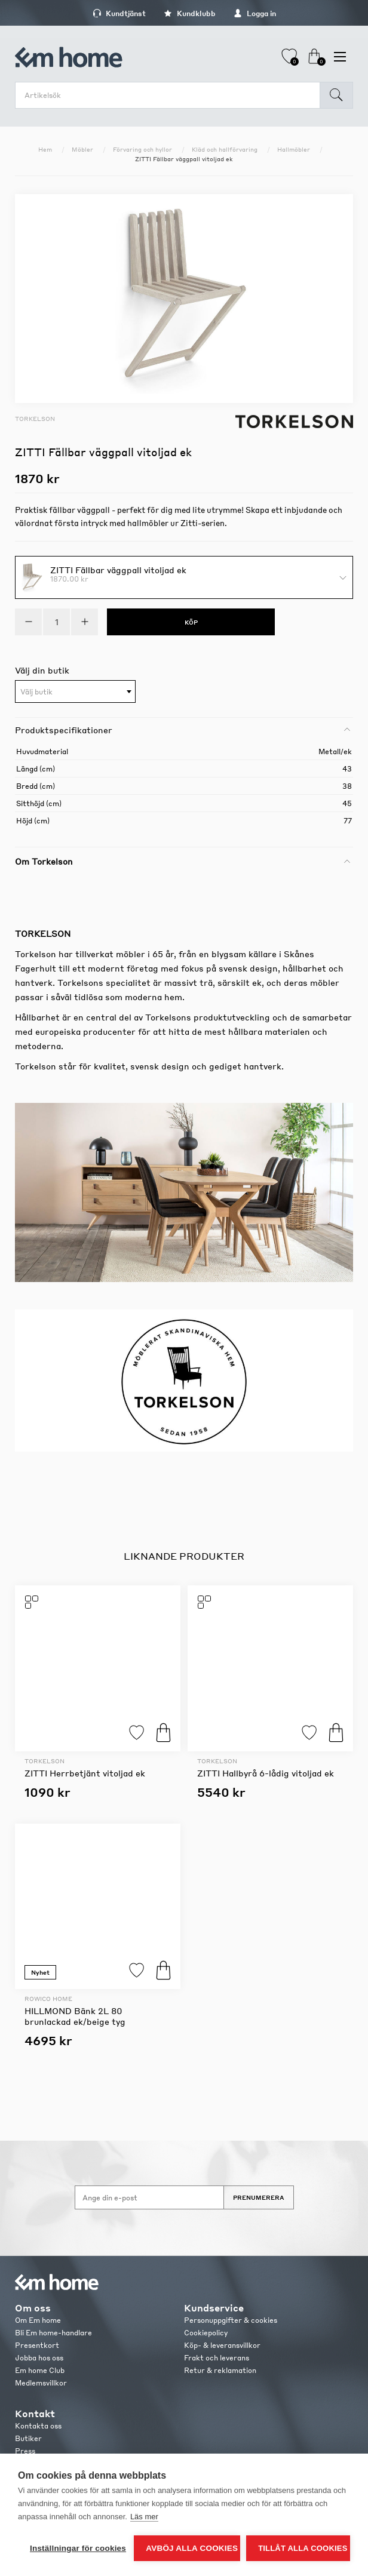  Describe the element at coordinates (42, 670) in the screenshot. I see `Välj din butik` at that location.